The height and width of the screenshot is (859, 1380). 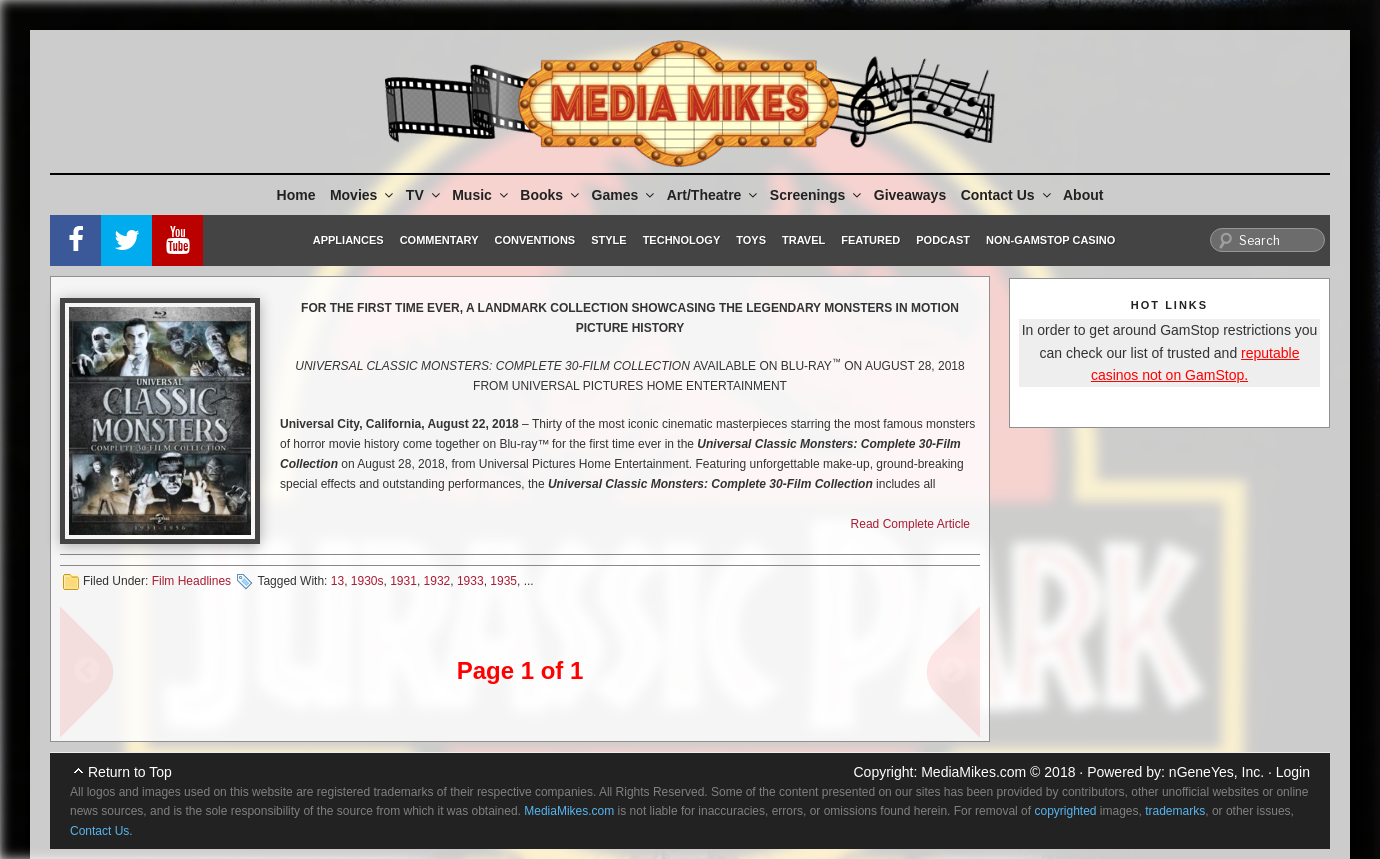 What do you see at coordinates (439, 240) in the screenshot?
I see `Commentary` at bounding box center [439, 240].